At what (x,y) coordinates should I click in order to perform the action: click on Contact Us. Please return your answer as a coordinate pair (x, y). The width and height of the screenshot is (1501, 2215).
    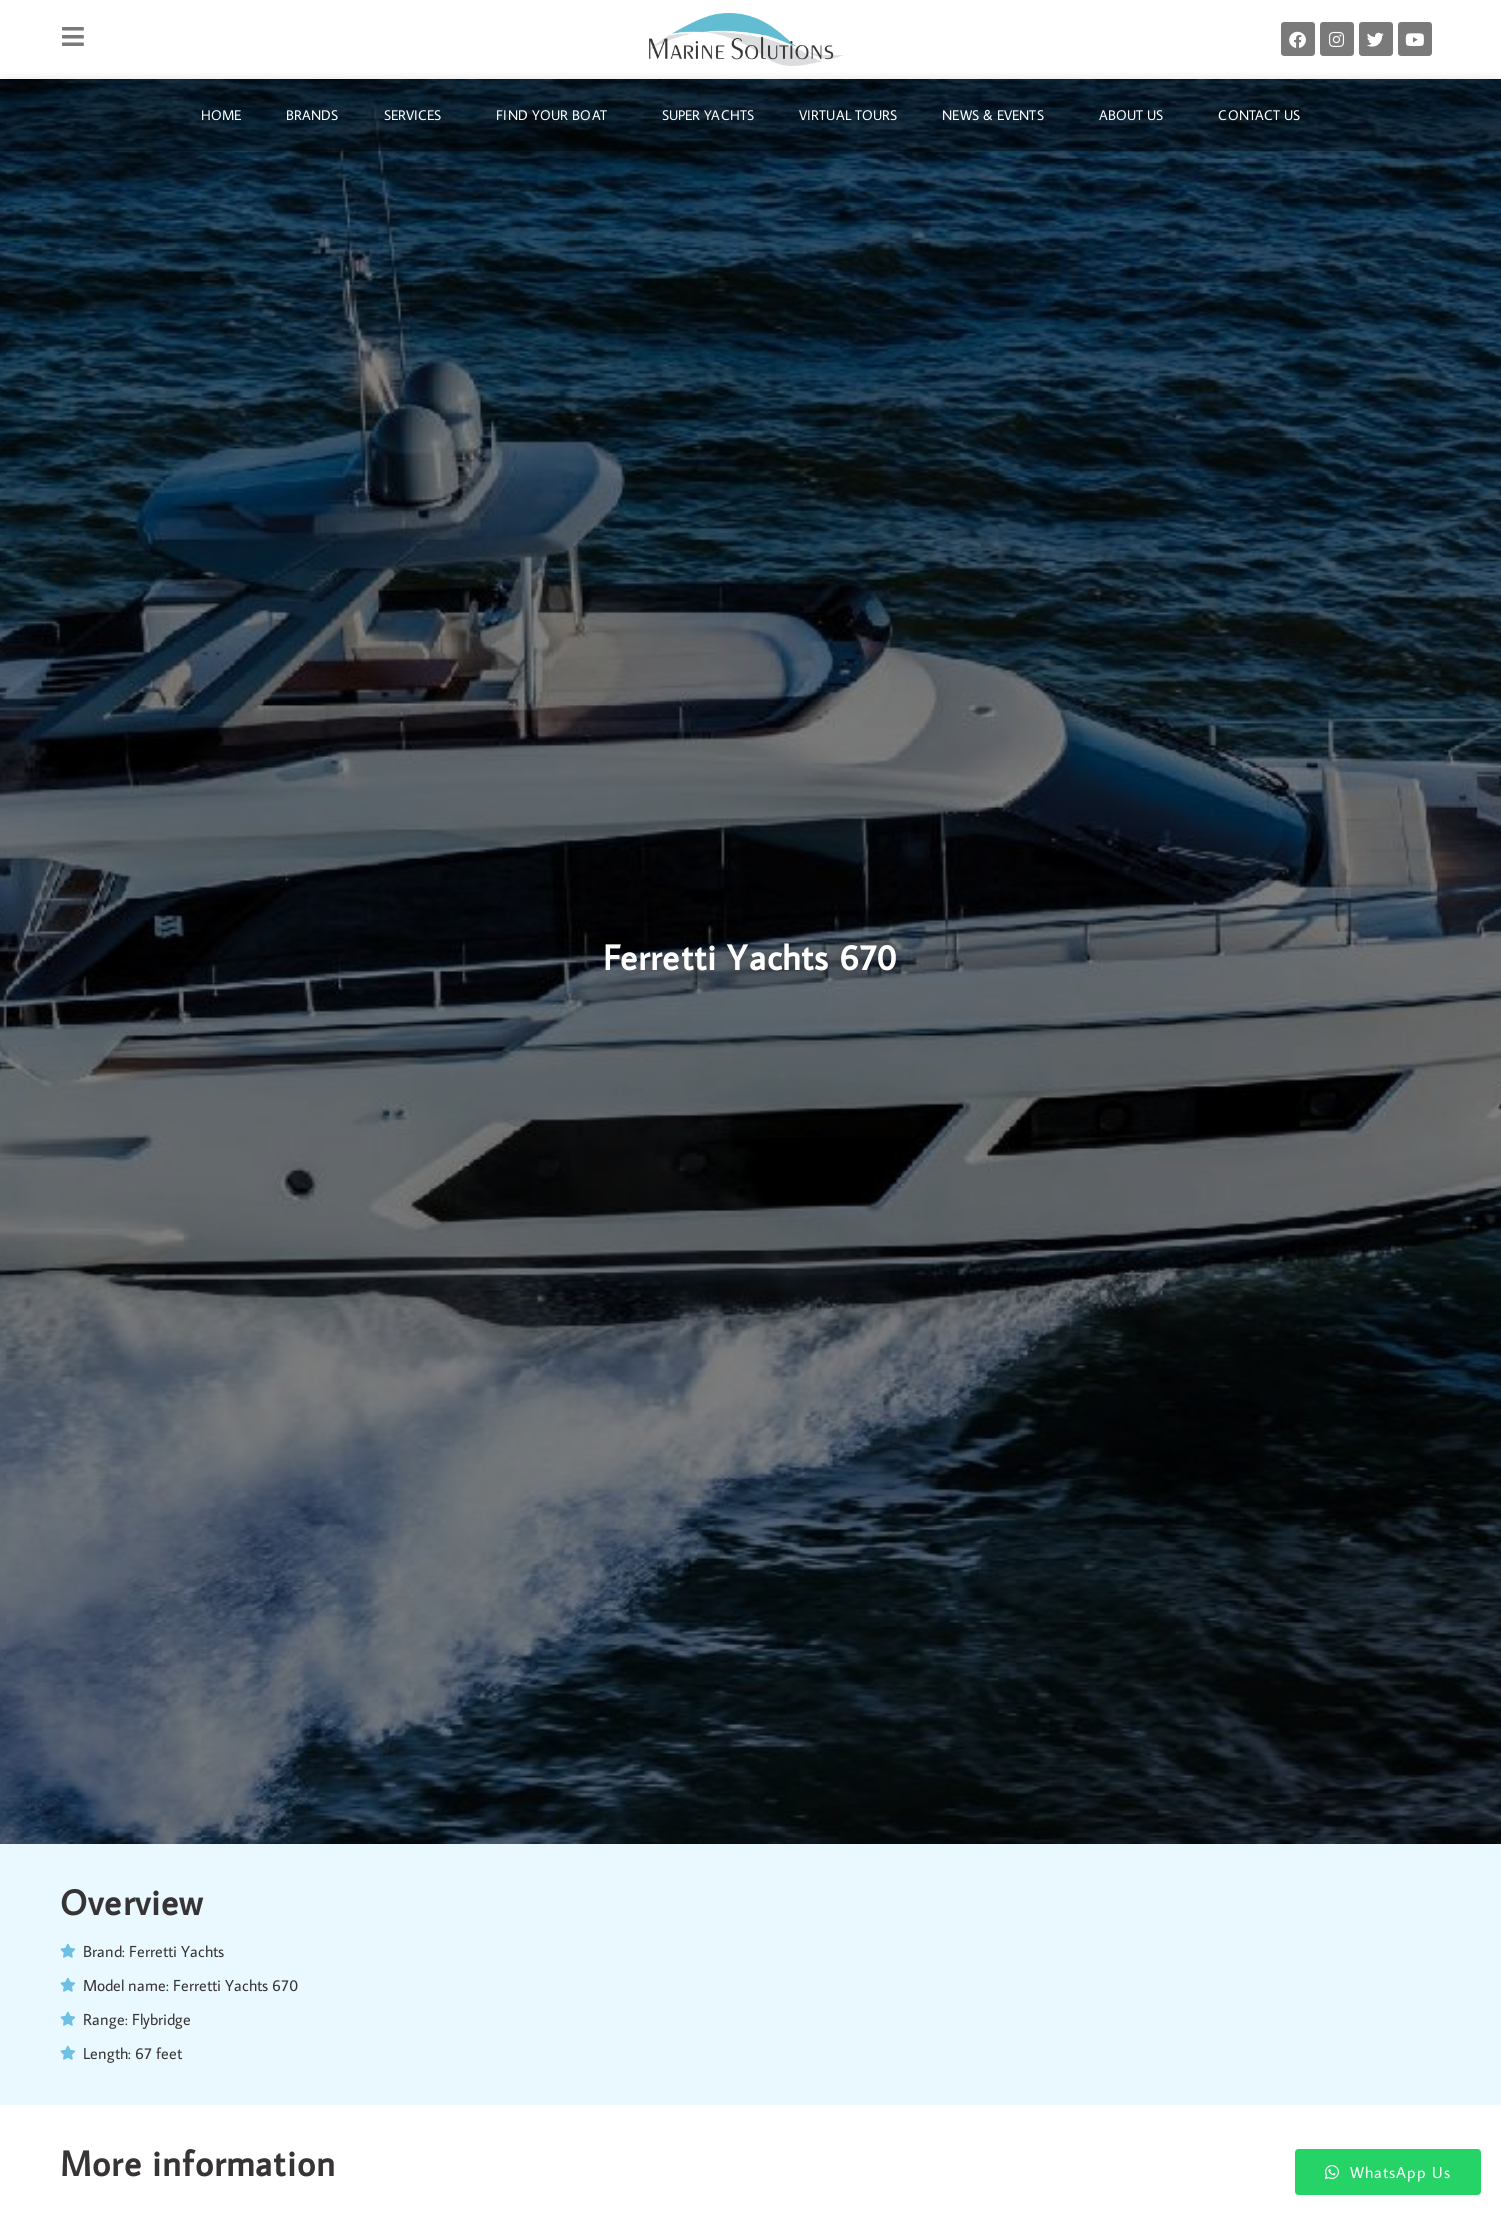
    Looking at the image, I should click on (1259, 115).